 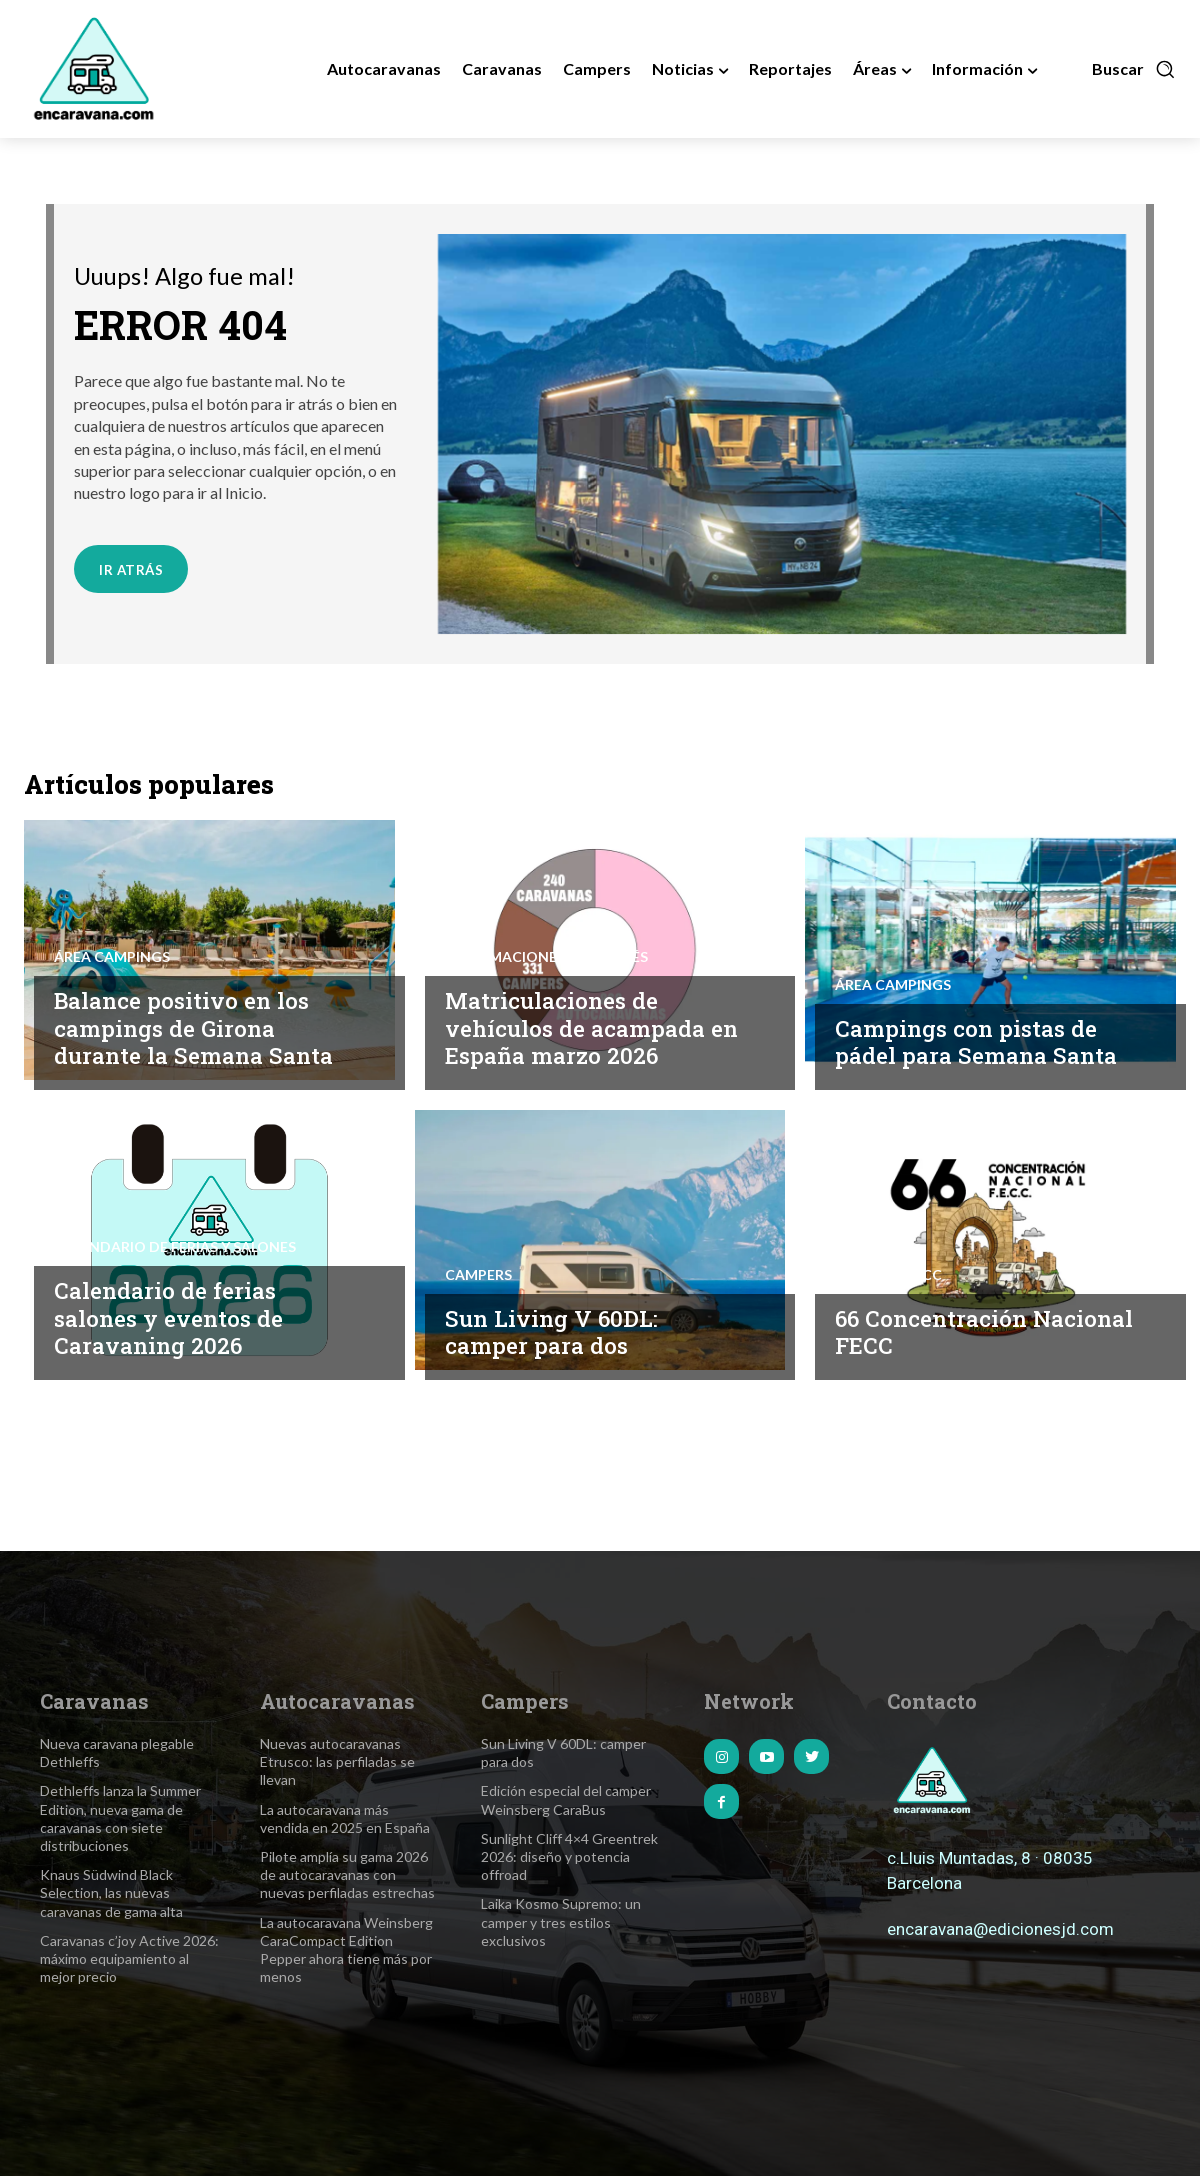 I want to click on Matriculaciones de vehículos de acampada en España marzo 2026, so click(x=595, y=1027).